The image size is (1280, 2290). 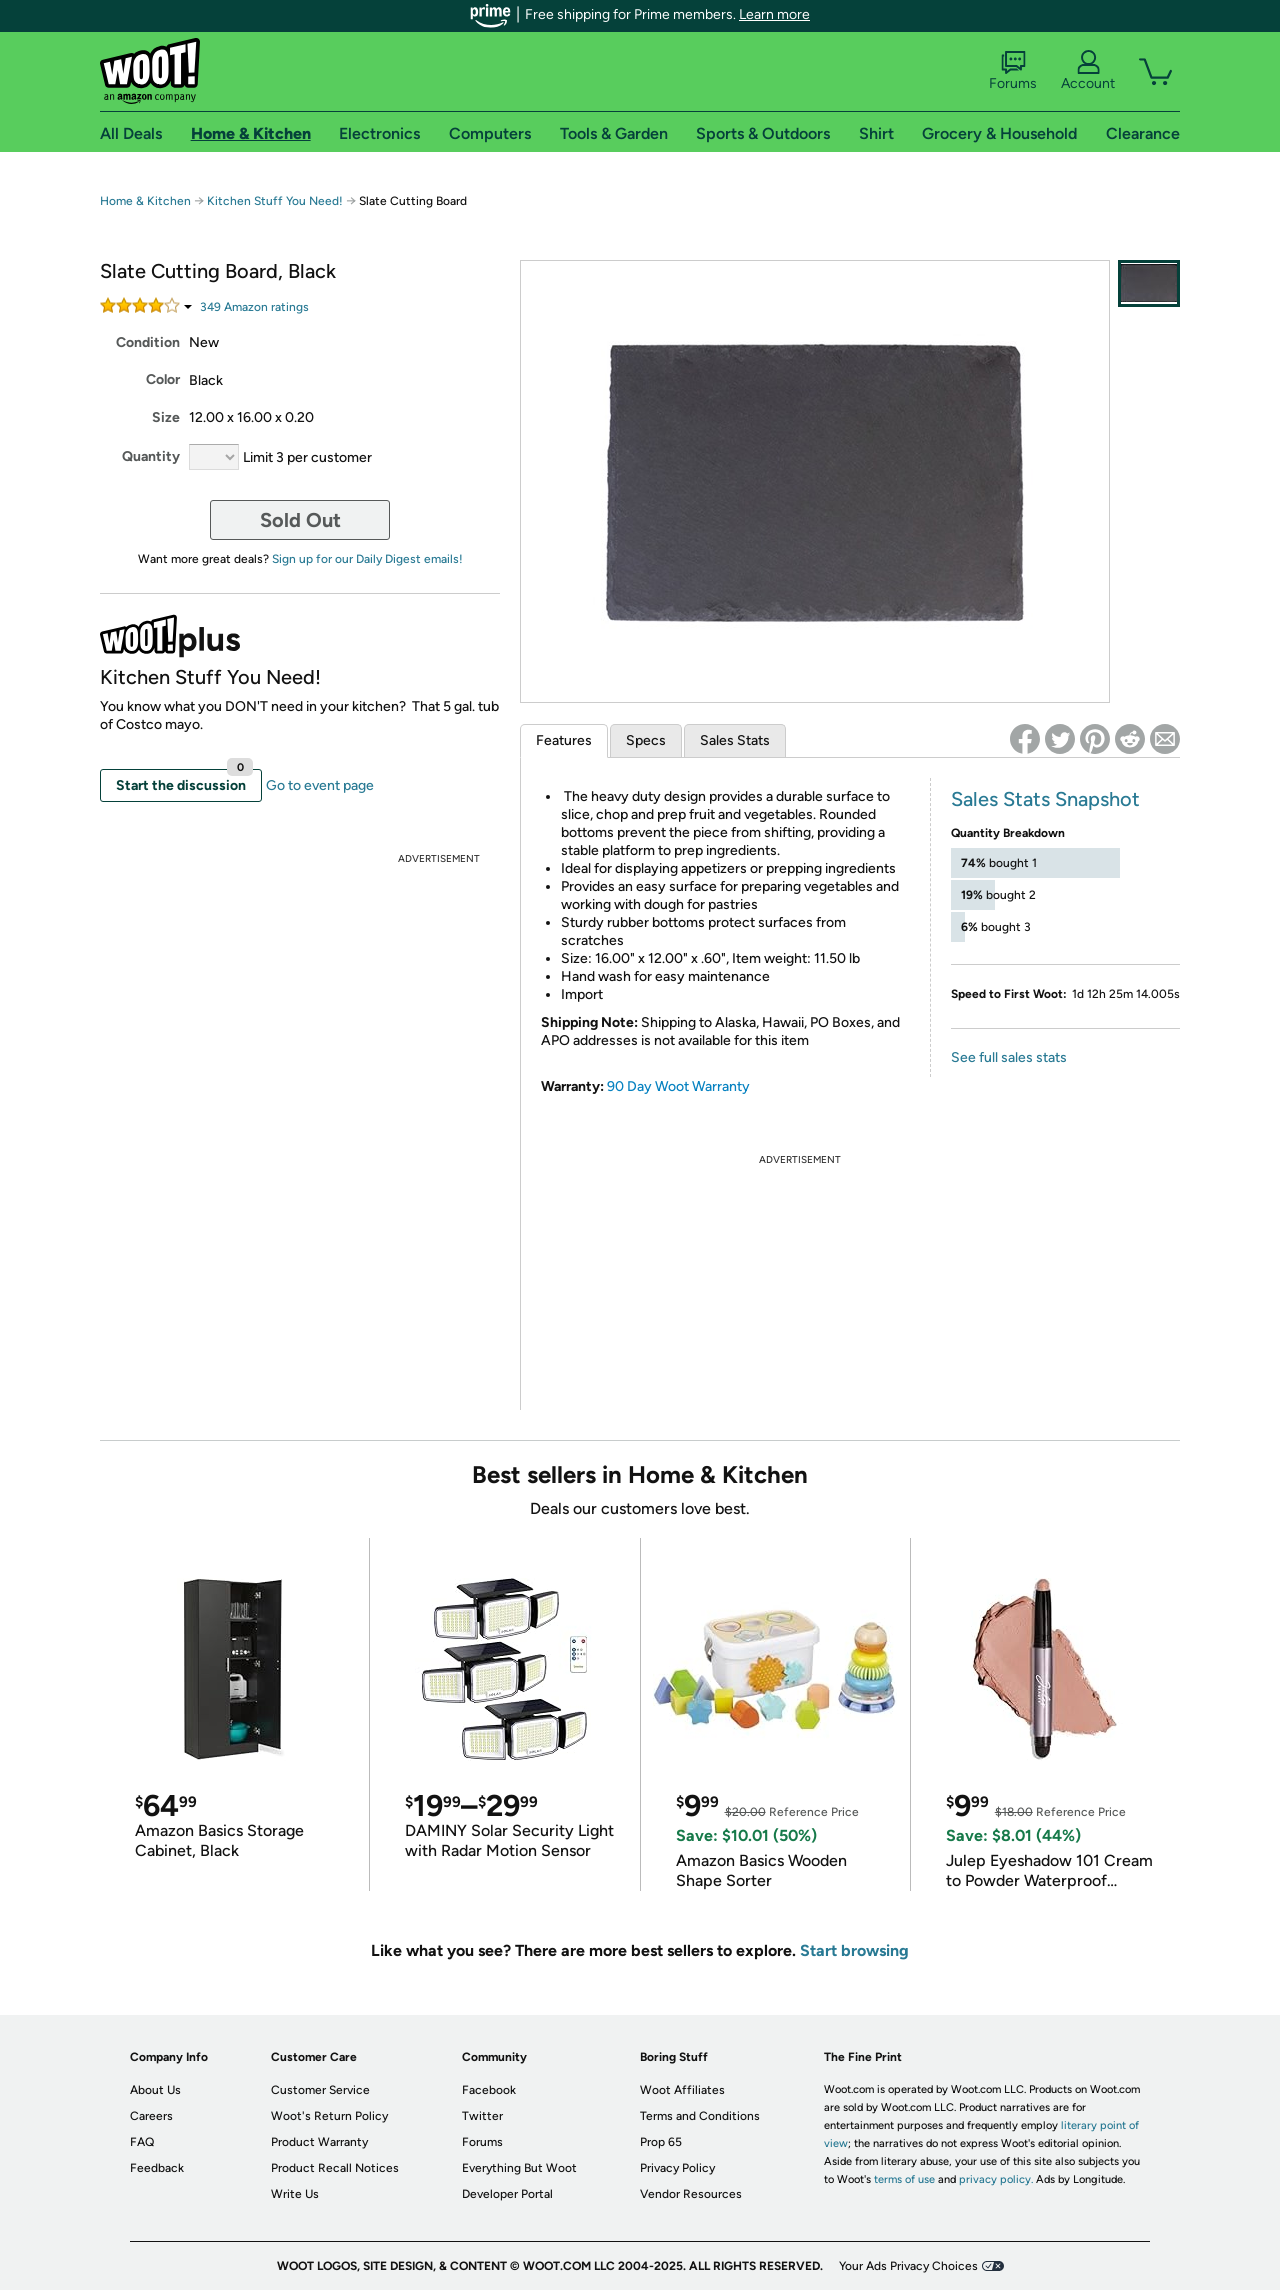 I want to click on Sign up for our Daily Digest emails!, so click(x=367, y=559).